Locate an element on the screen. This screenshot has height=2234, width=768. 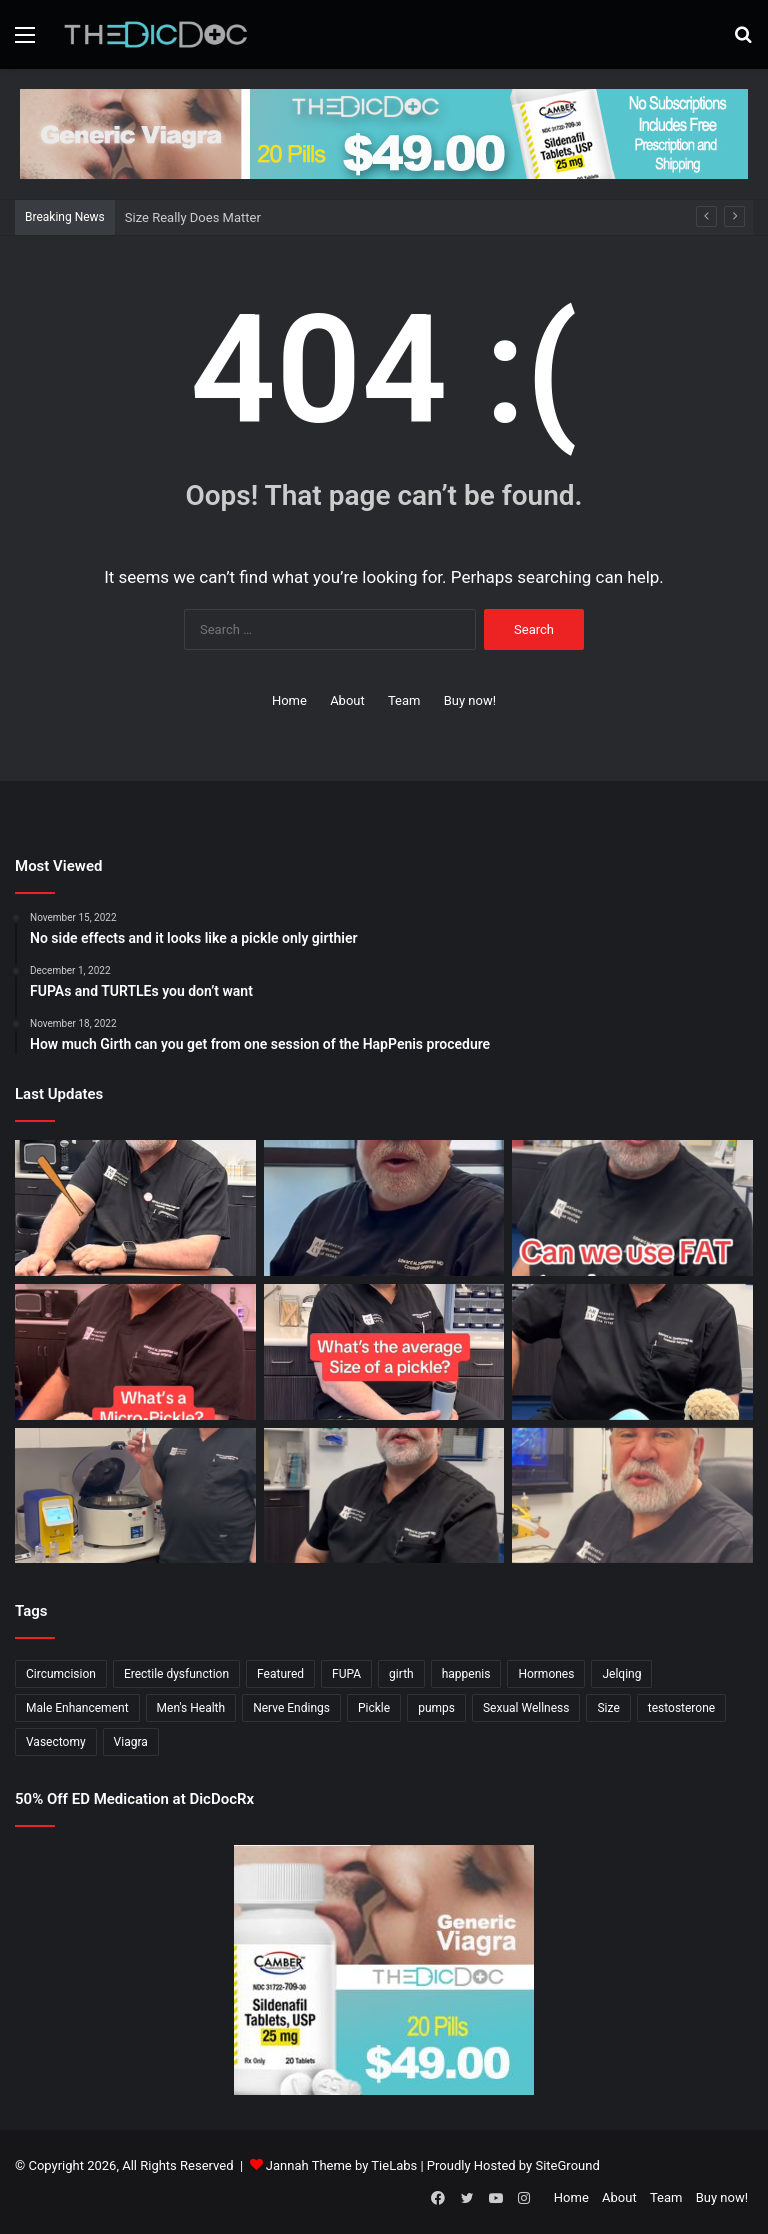
FUPA [FUPA (1 item)] is located at coordinates (346, 1674).